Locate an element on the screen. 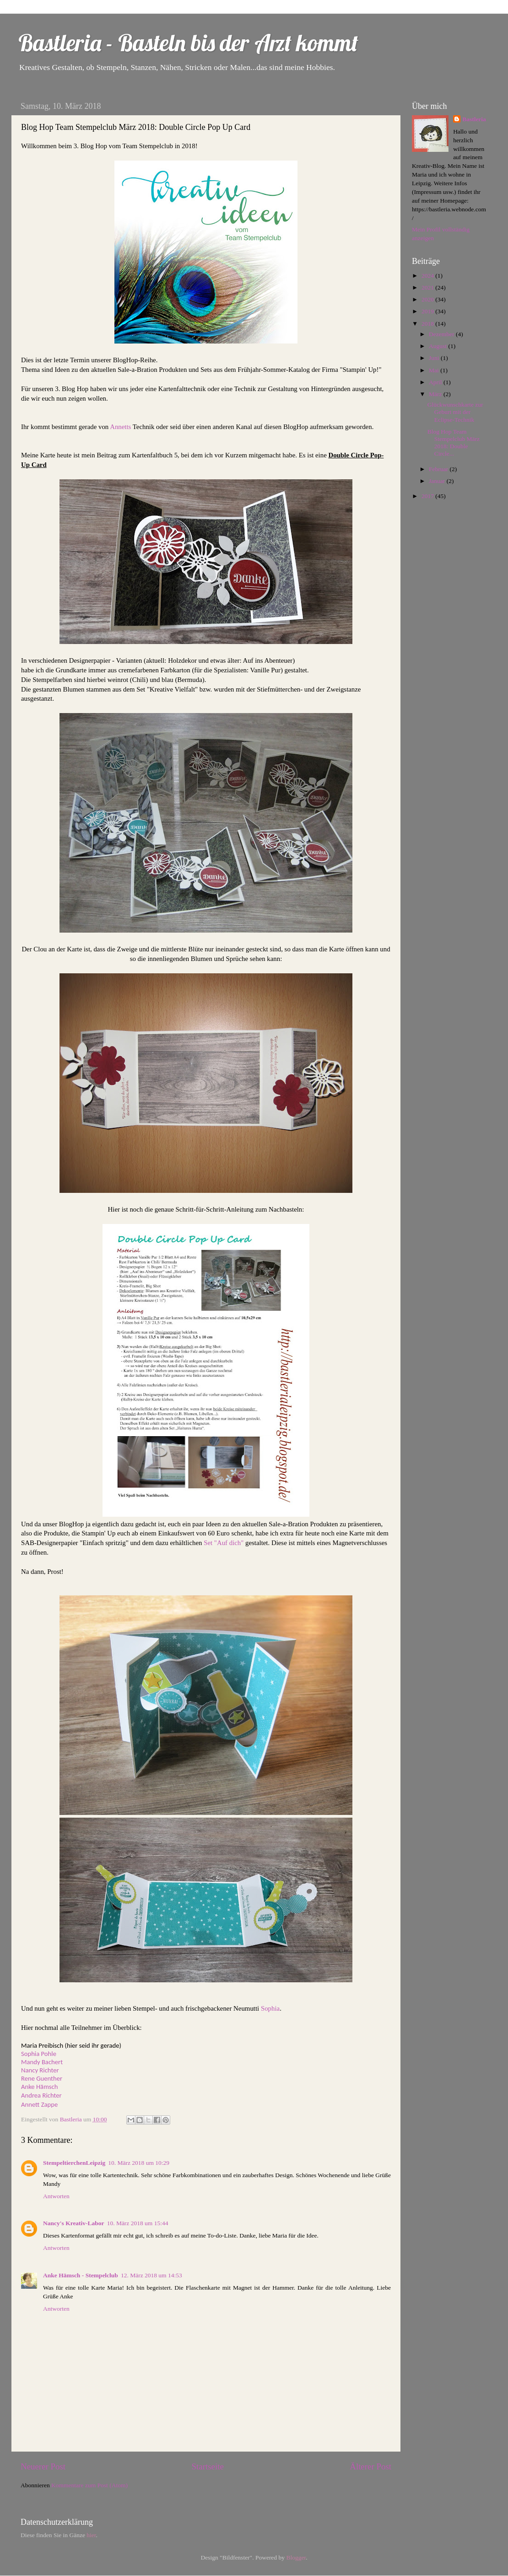 The image size is (508, 2576). hier is located at coordinates (91, 2535).